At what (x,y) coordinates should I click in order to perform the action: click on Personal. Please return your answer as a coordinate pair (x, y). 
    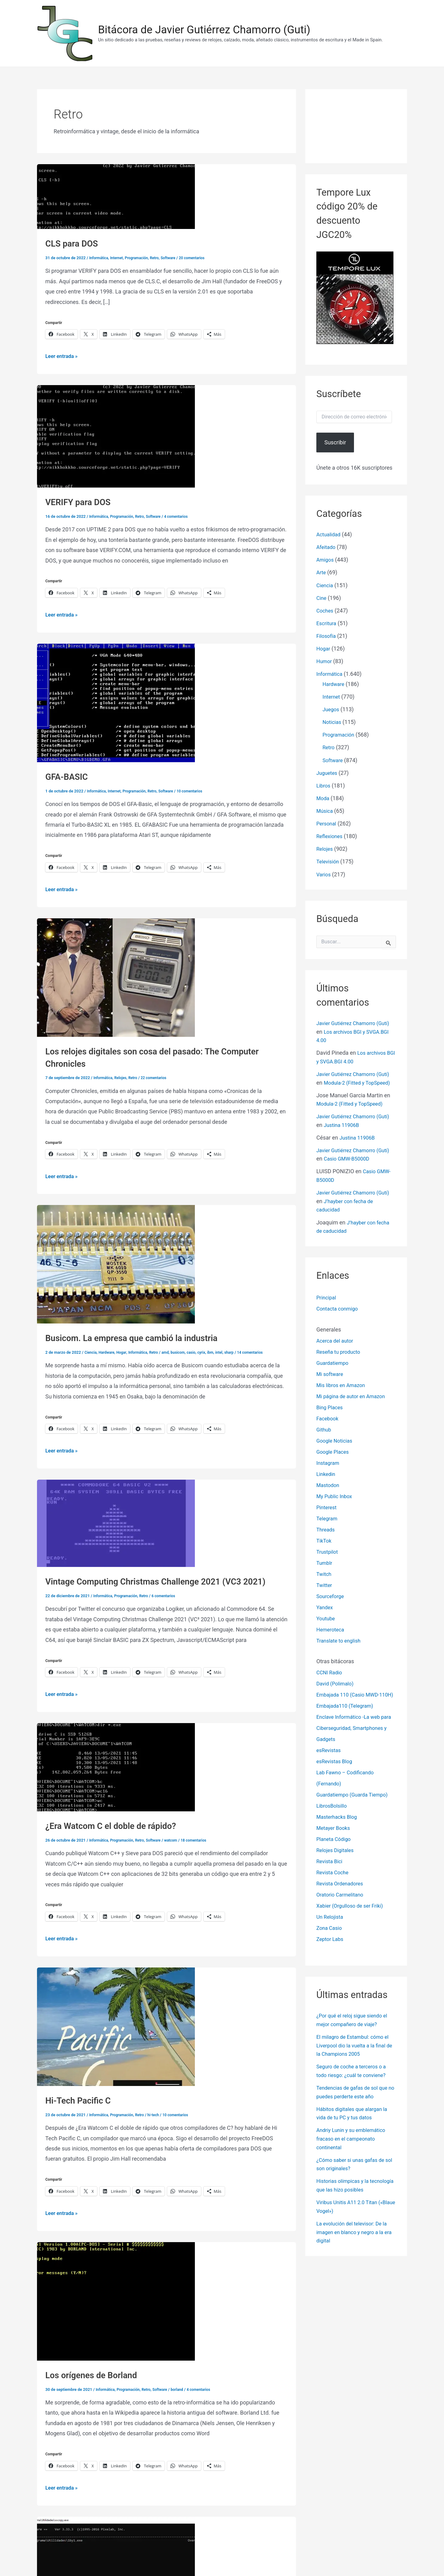
    Looking at the image, I should click on (327, 819).